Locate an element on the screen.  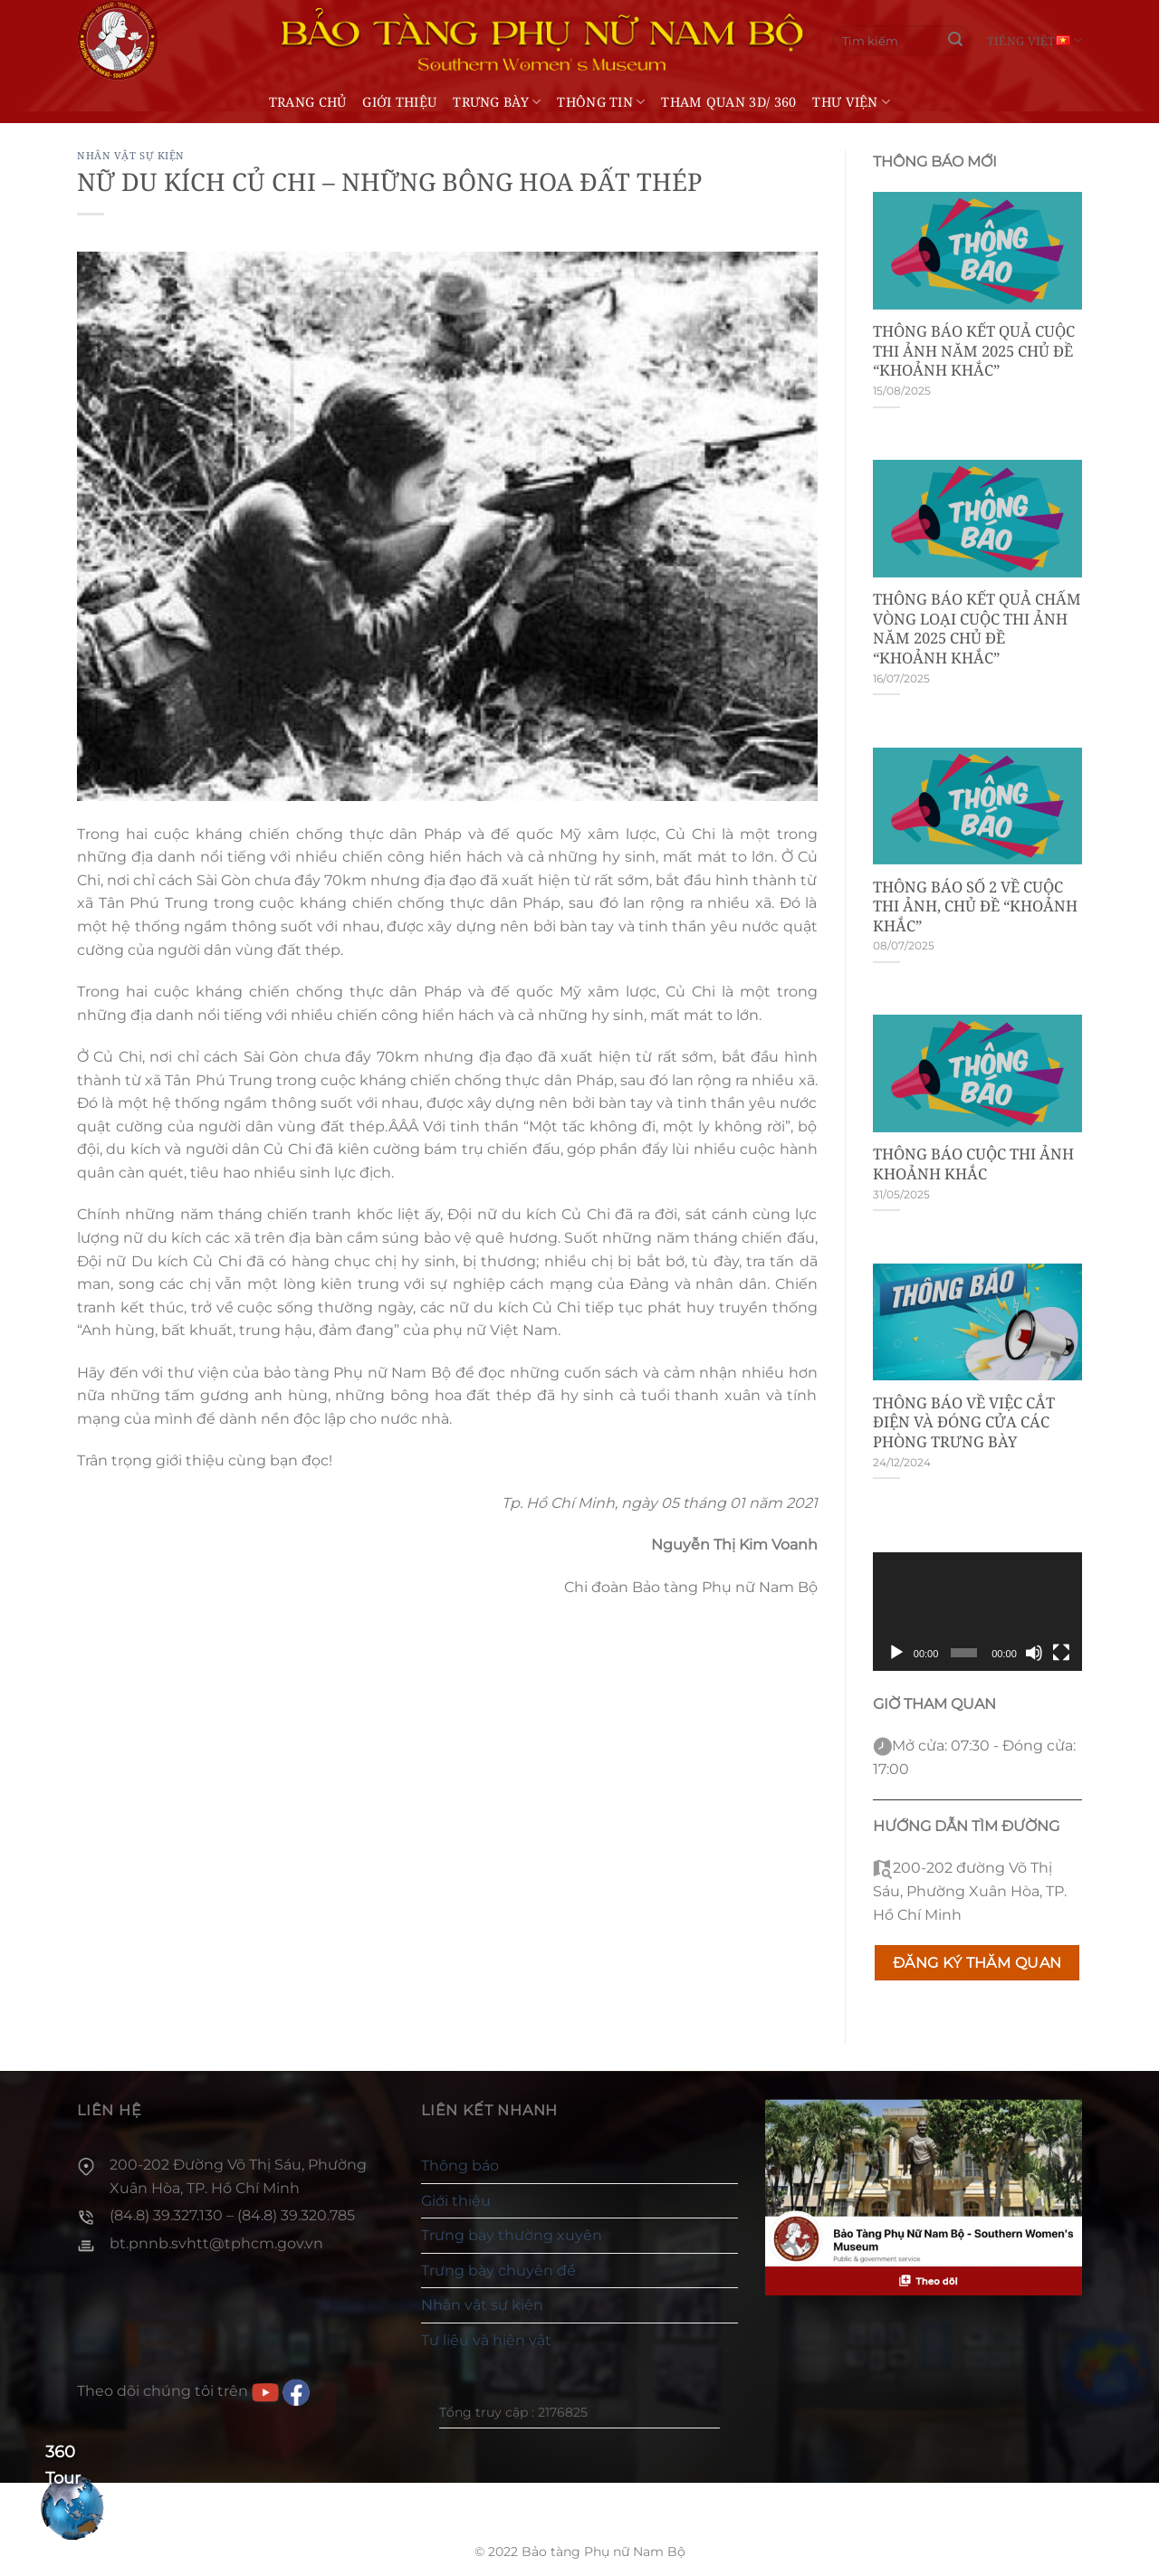
THÔNG BÁO KẾT QUẢ CUỘC THI ẢNH NĂM 2025 CHỦ ĐỀ “KHOẢNH KHẮC” is located at coordinates (974, 350).